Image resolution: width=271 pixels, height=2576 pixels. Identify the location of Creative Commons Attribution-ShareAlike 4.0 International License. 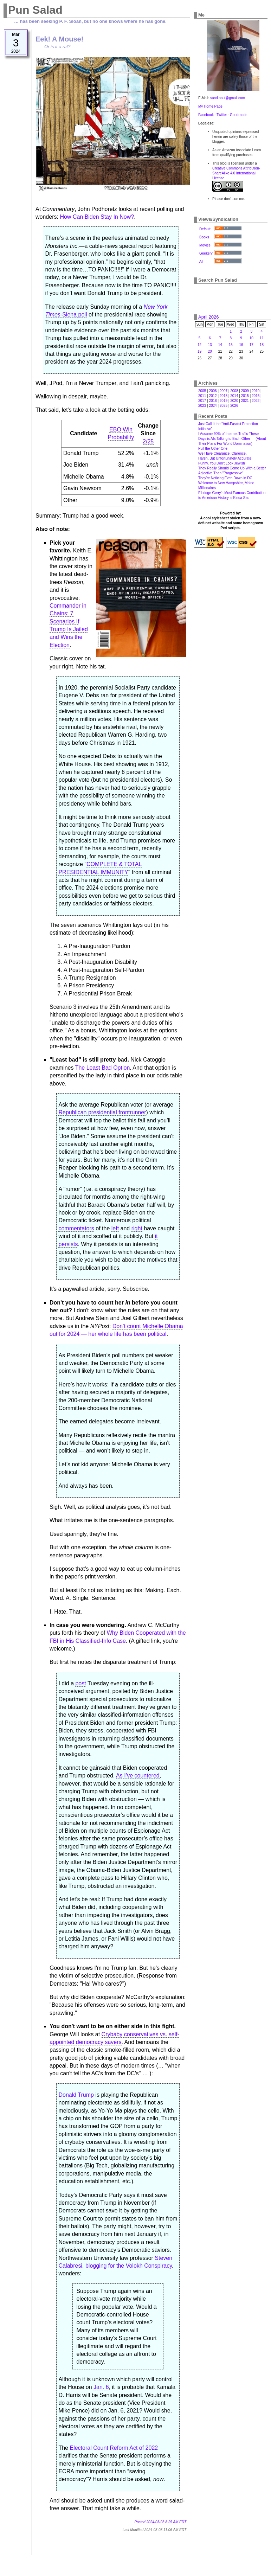
(236, 173).